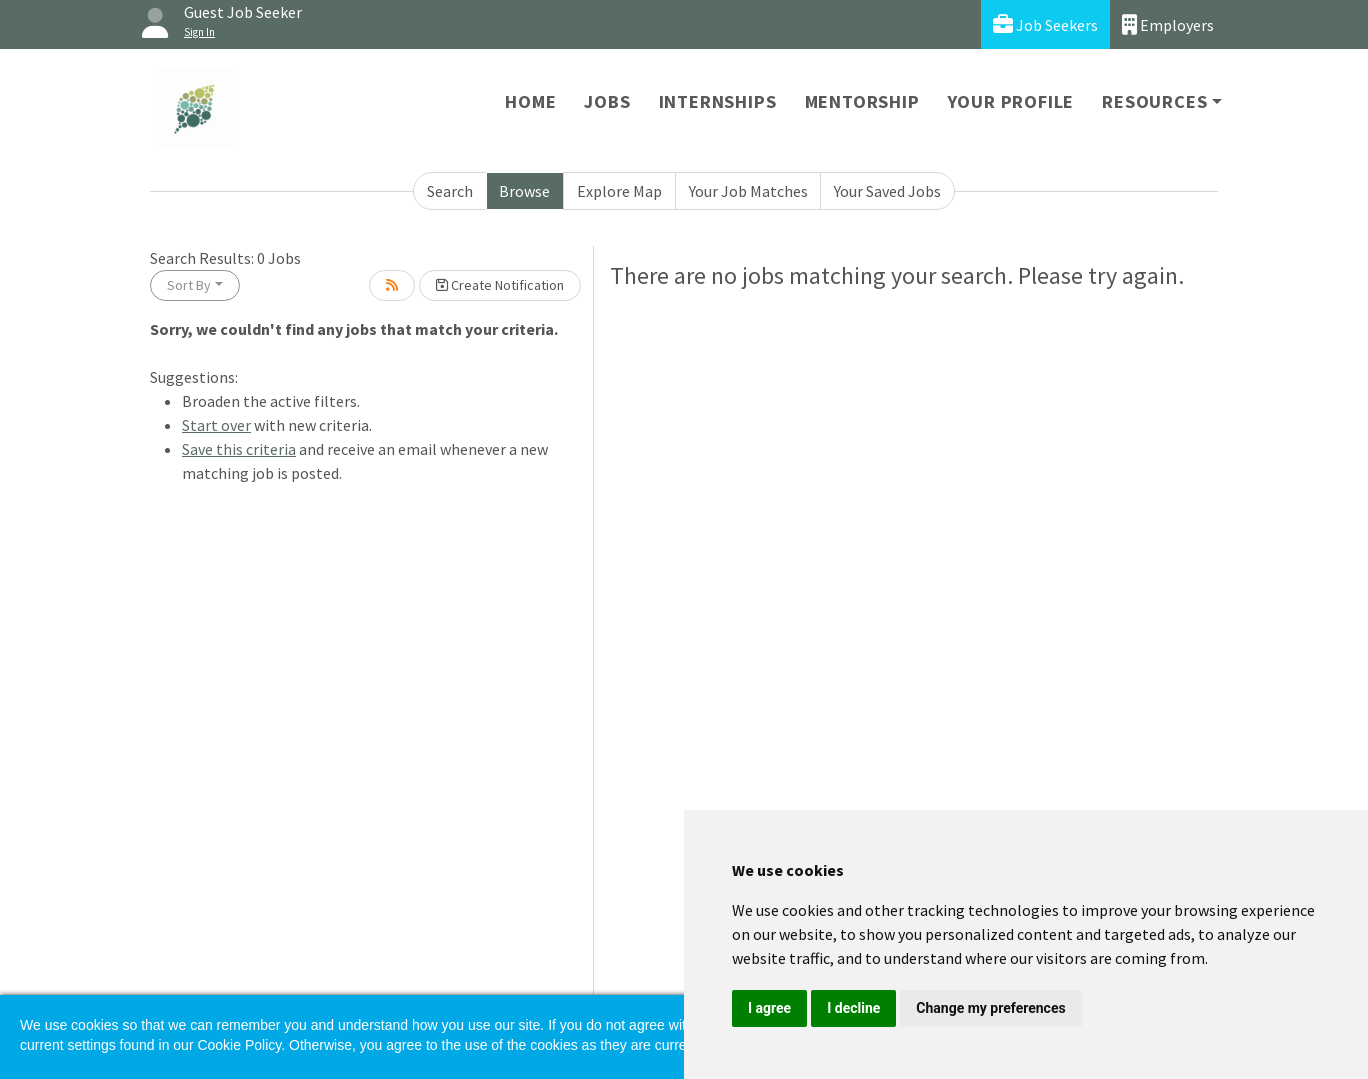  I want to click on Start over, so click(216, 425).